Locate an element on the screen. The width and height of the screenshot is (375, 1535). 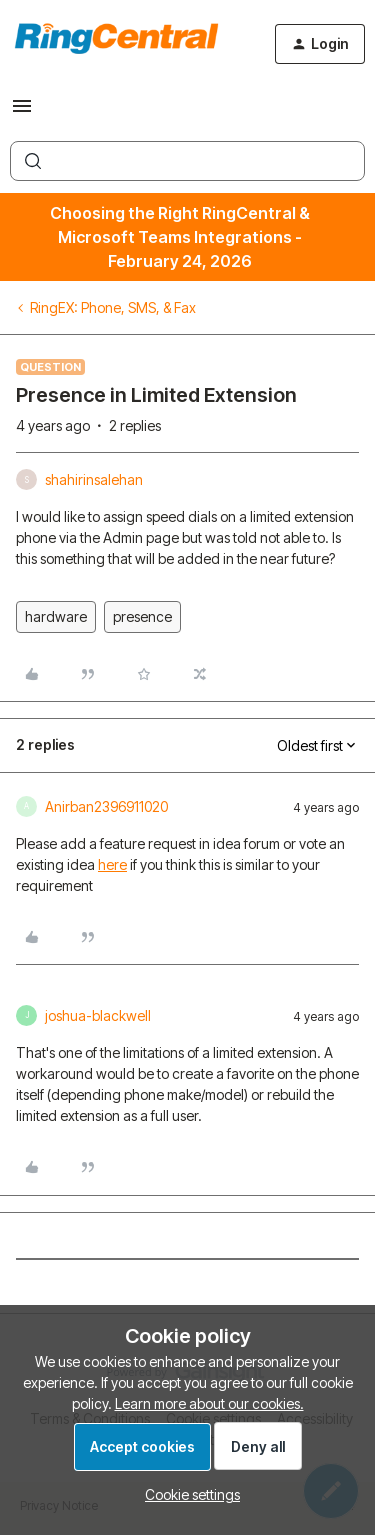
RingEX: Phone, SMS, & Fax is located at coordinates (113, 307).